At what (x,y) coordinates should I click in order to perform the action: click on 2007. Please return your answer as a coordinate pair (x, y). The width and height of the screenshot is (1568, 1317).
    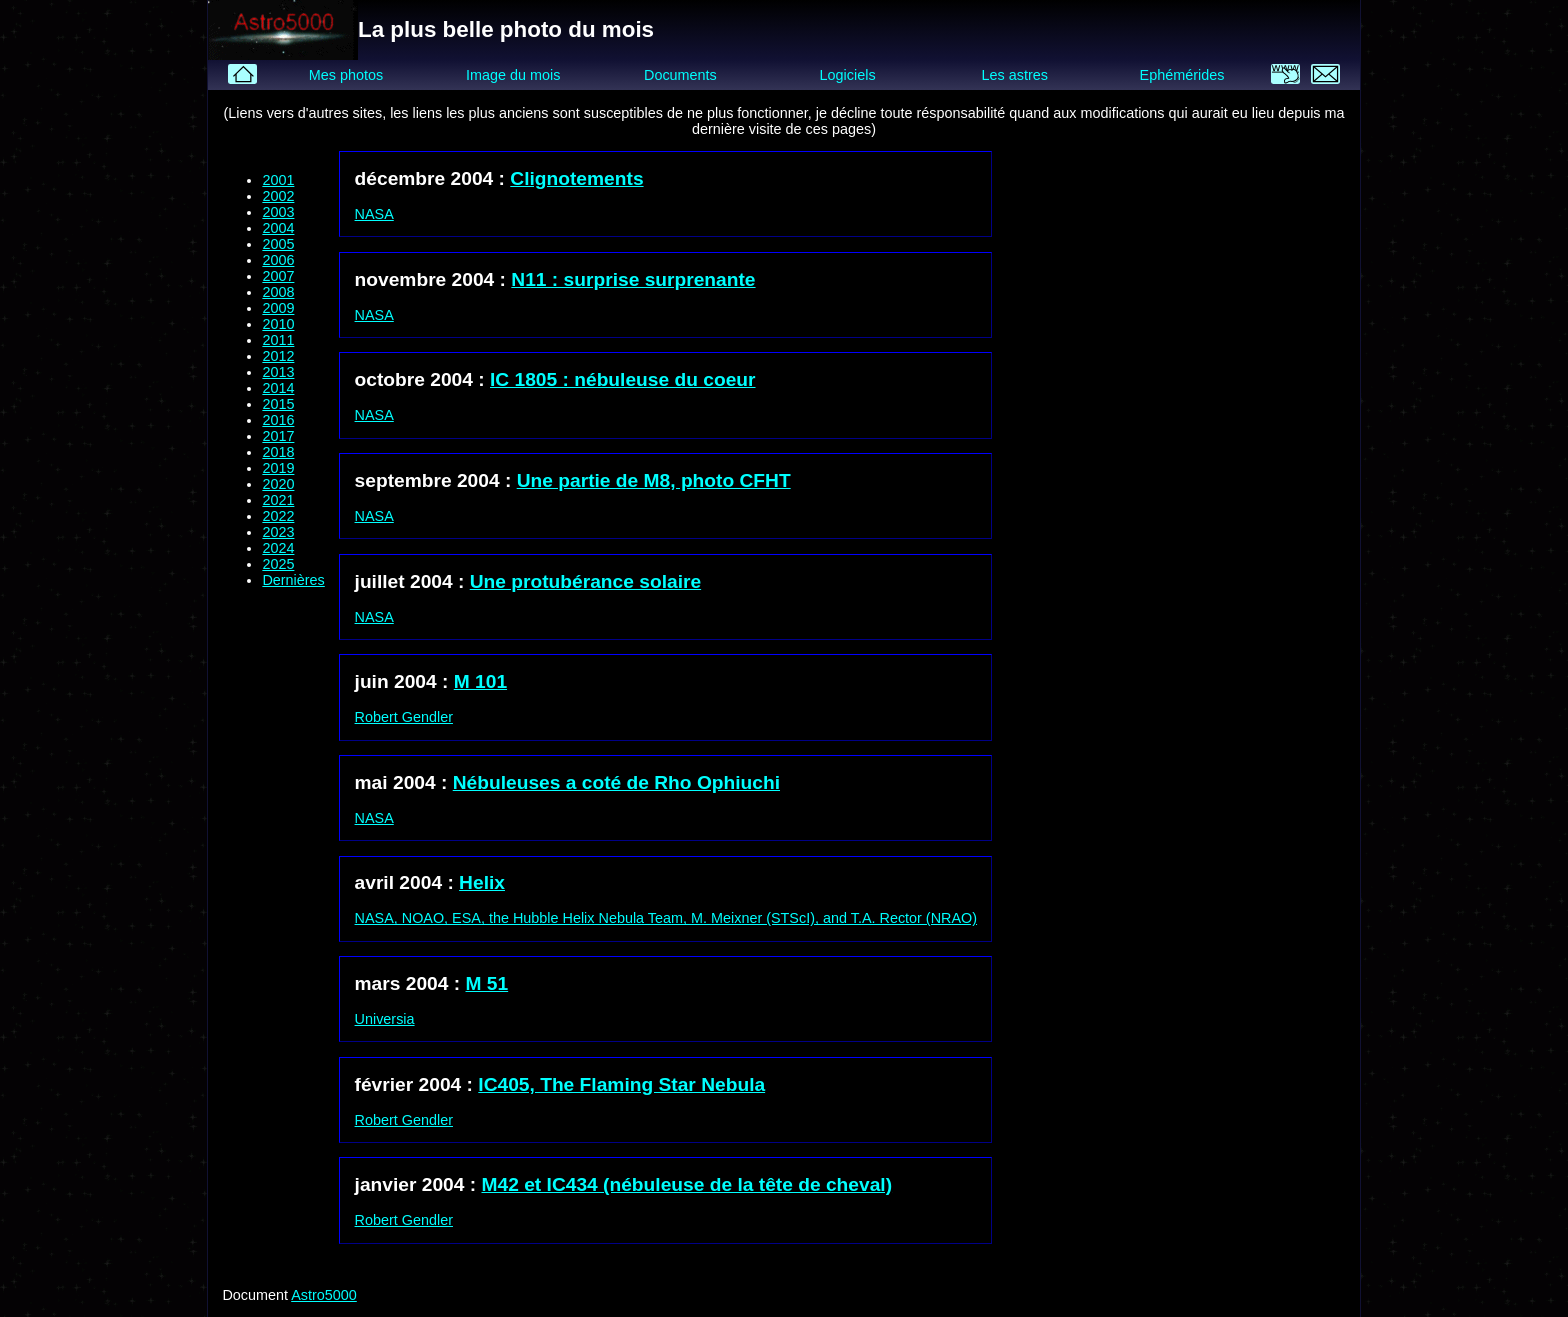
    Looking at the image, I should click on (278, 276).